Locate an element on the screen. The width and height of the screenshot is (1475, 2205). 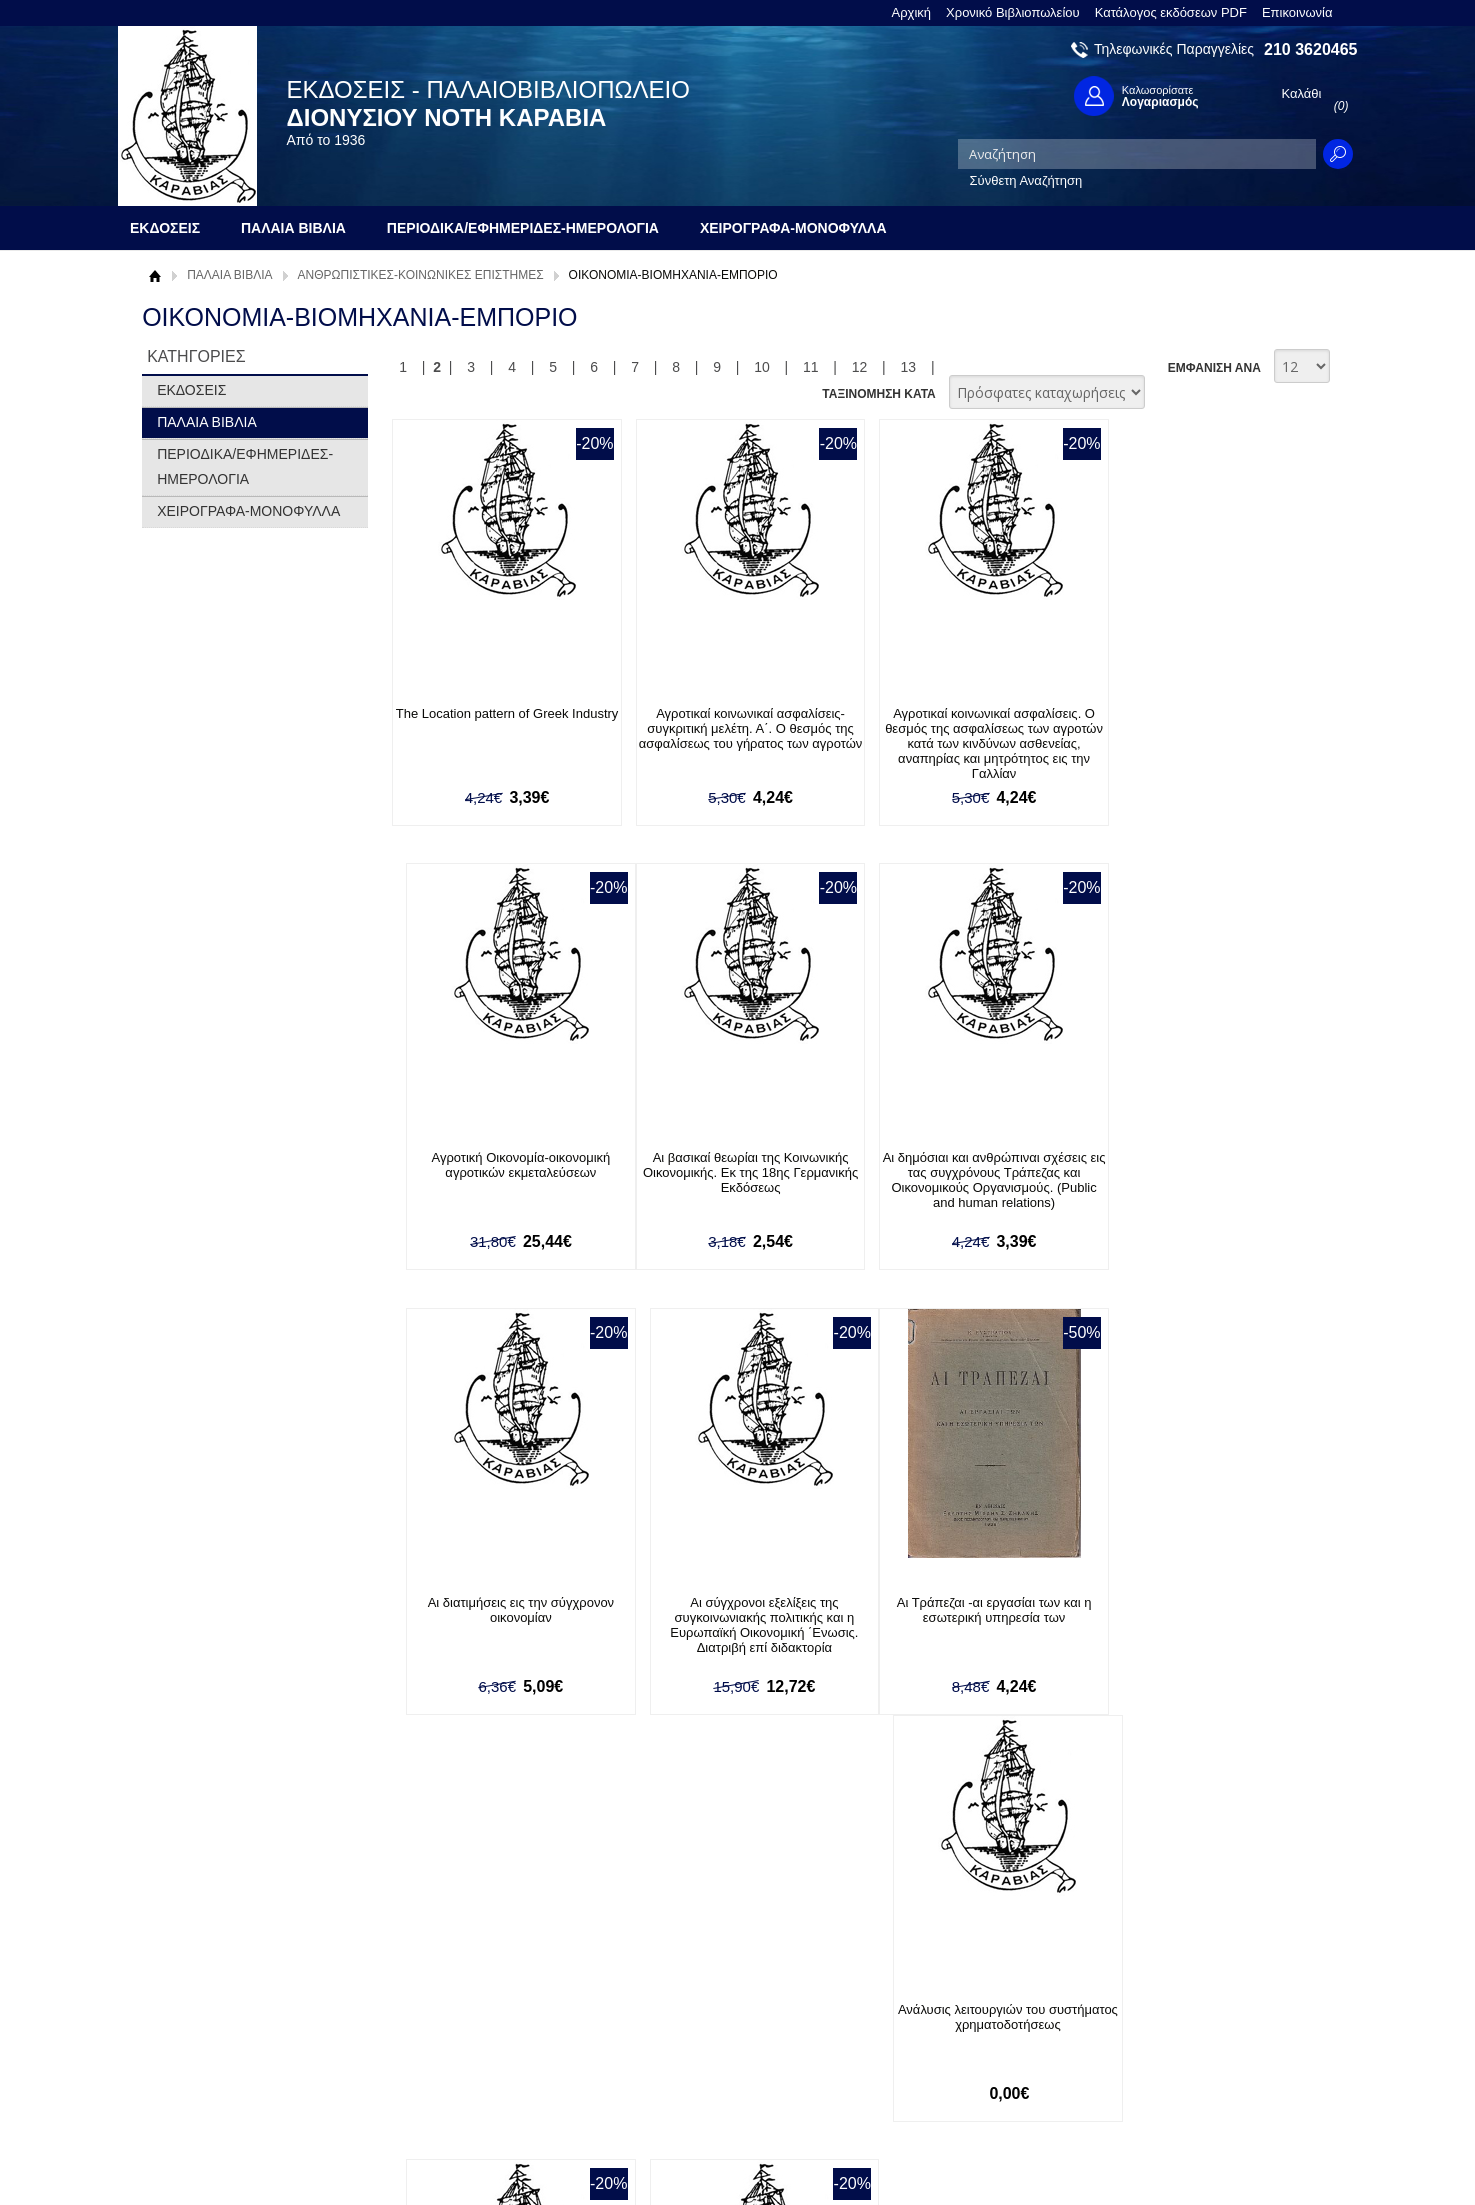
Twitter is located at coordinates (941, 2018).